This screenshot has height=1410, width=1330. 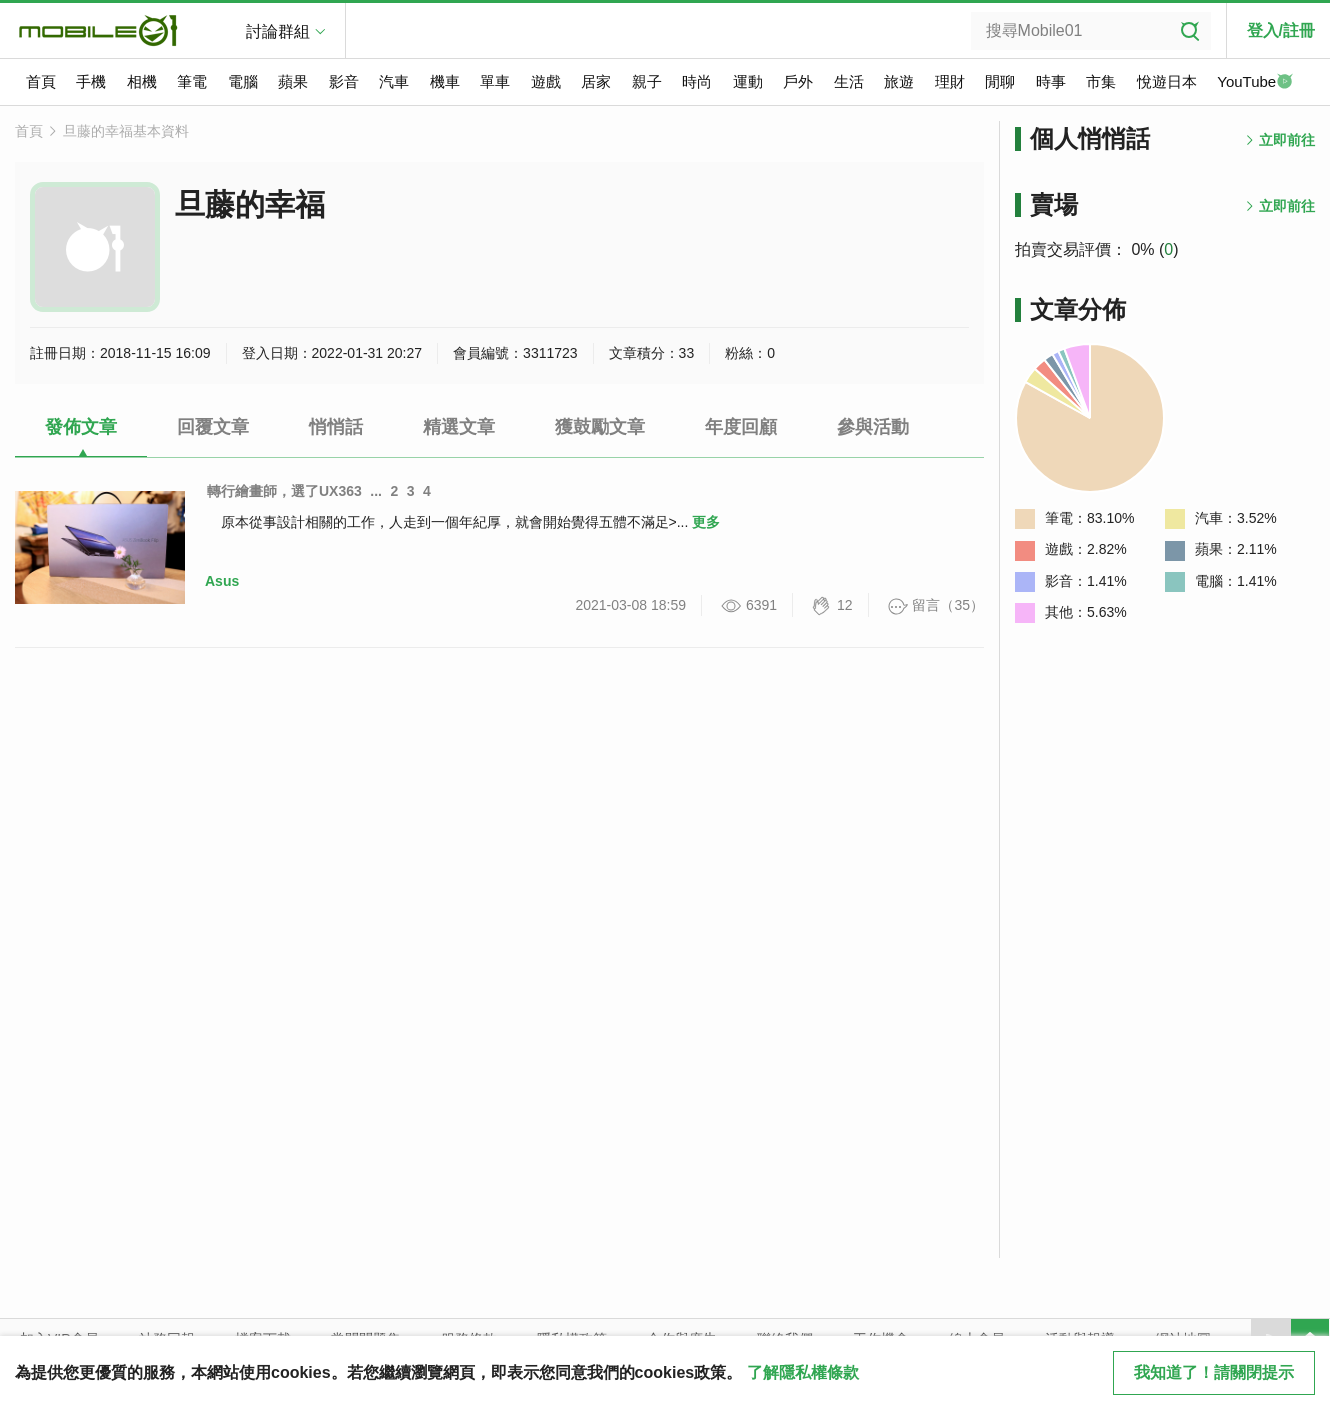 What do you see at coordinates (697, 81) in the screenshot?
I see `時尚` at bounding box center [697, 81].